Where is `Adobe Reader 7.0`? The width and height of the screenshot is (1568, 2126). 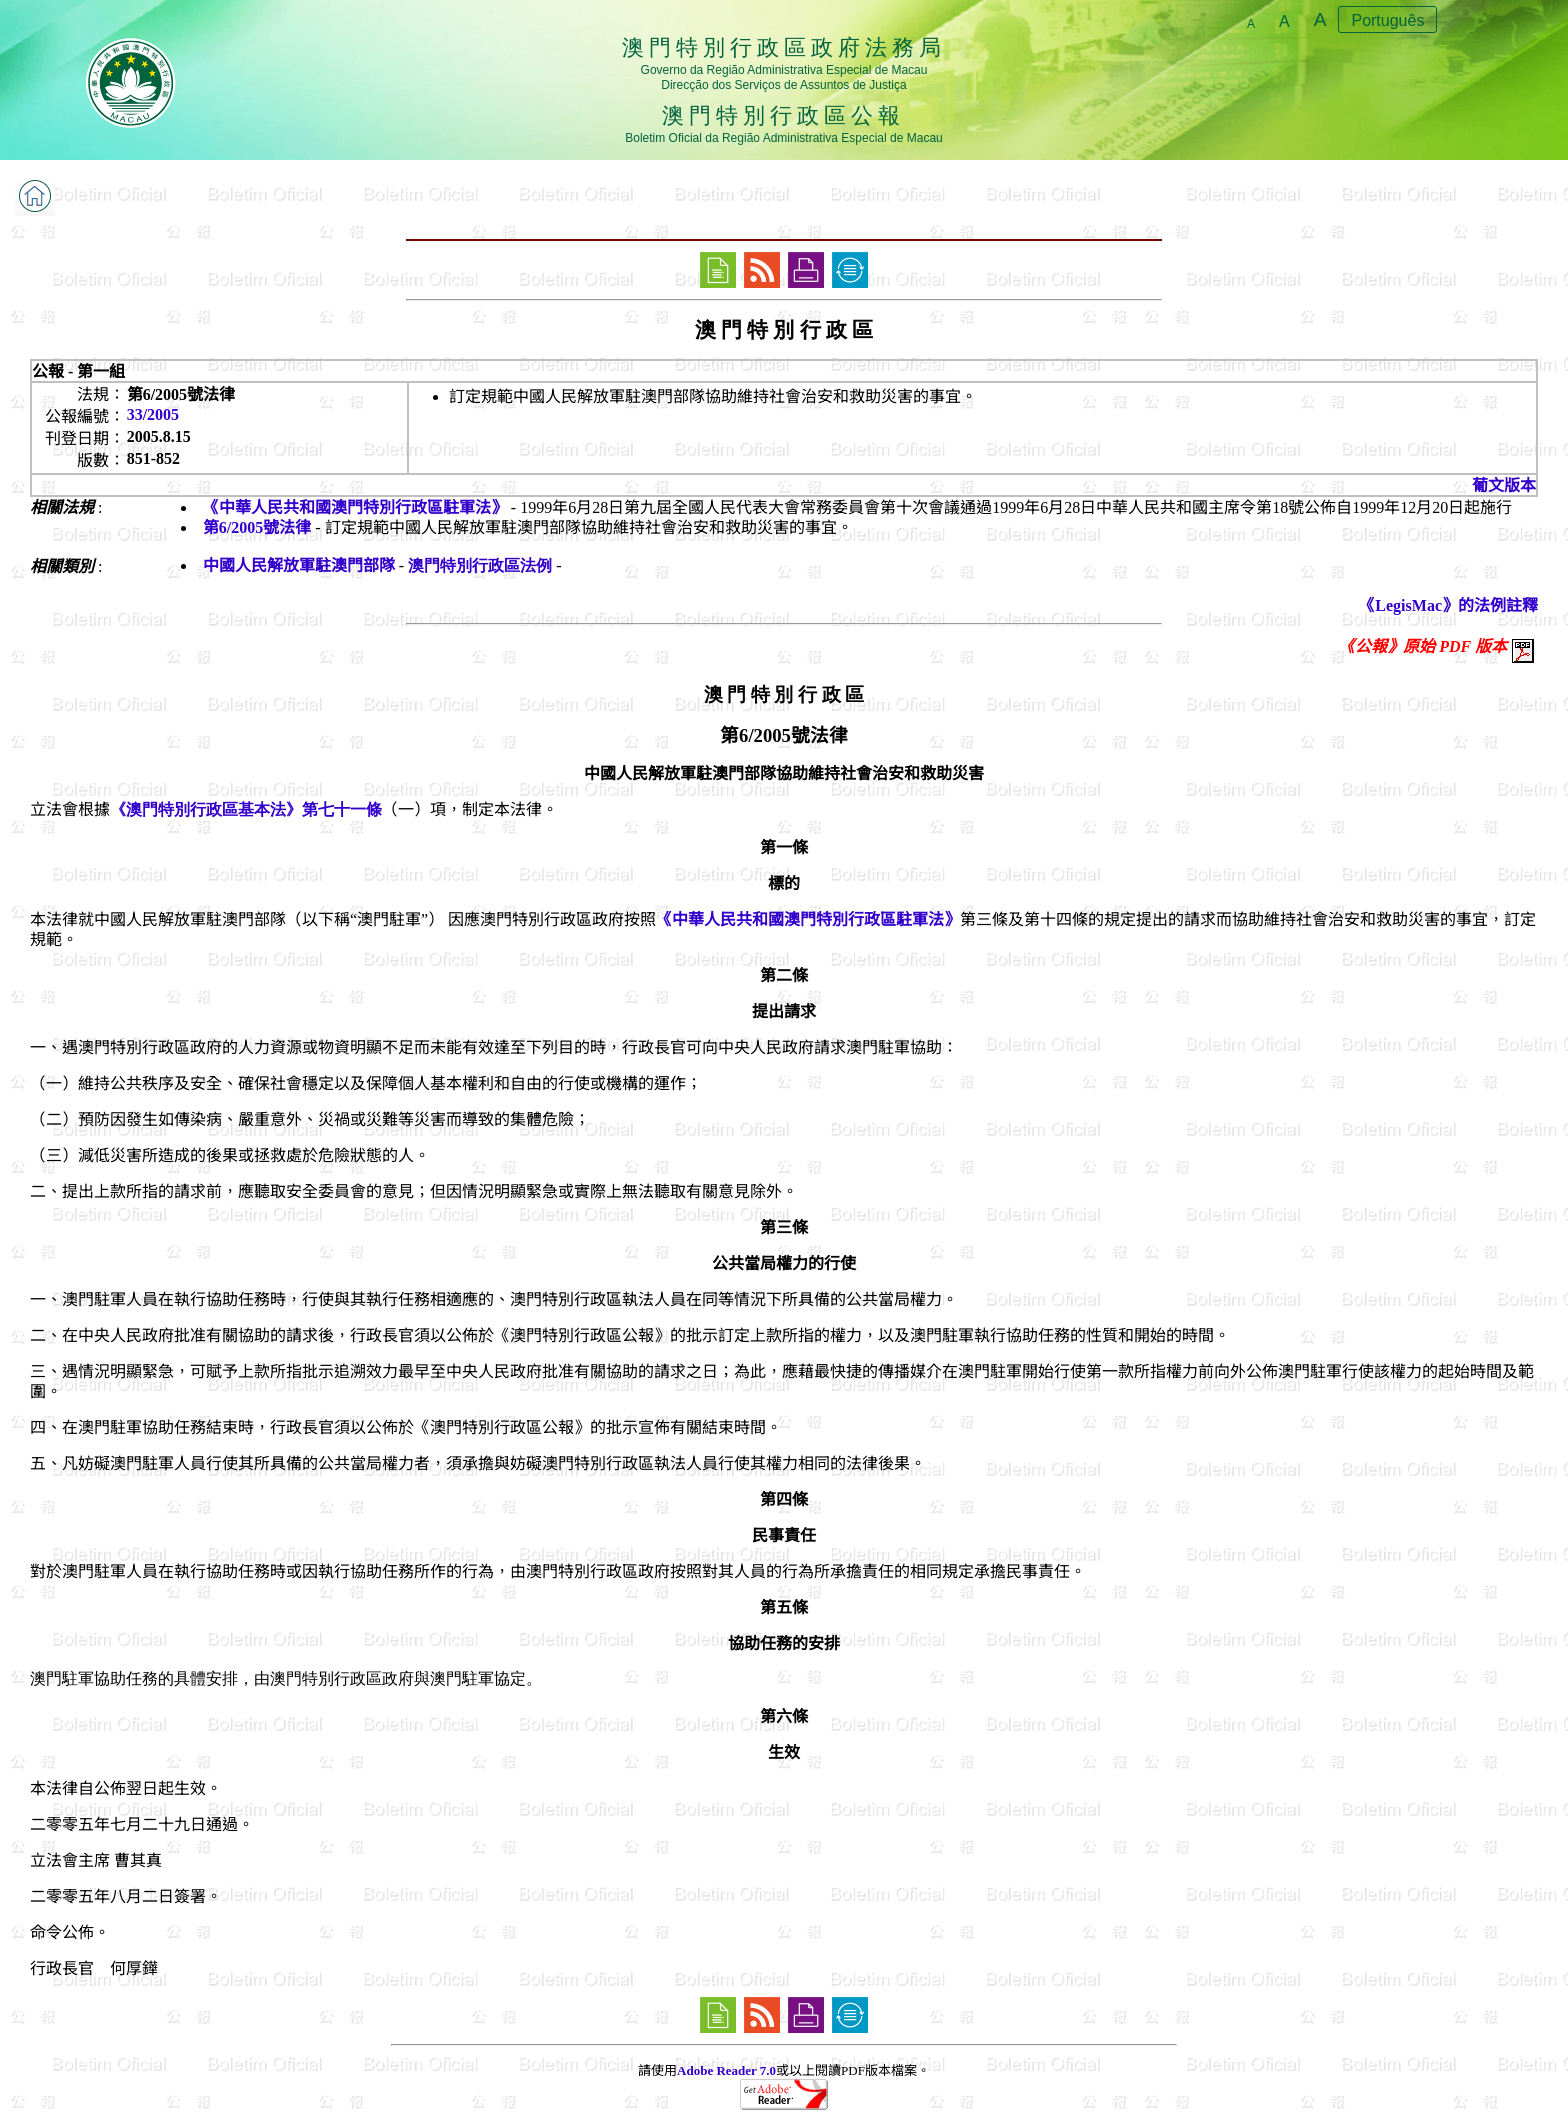
Adobe Reader 7.0 is located at coordinates (726, 2070).